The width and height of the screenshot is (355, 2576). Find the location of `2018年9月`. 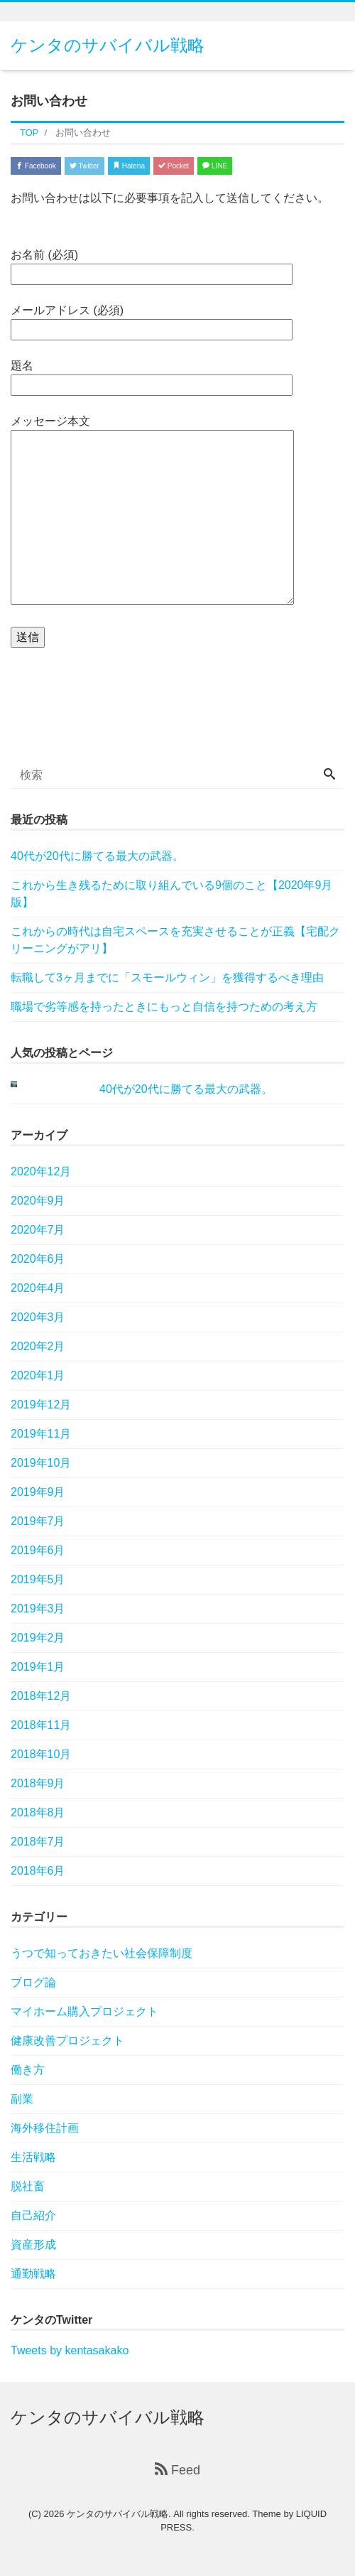

2018年9月 is located at coordinates (38, 1783).